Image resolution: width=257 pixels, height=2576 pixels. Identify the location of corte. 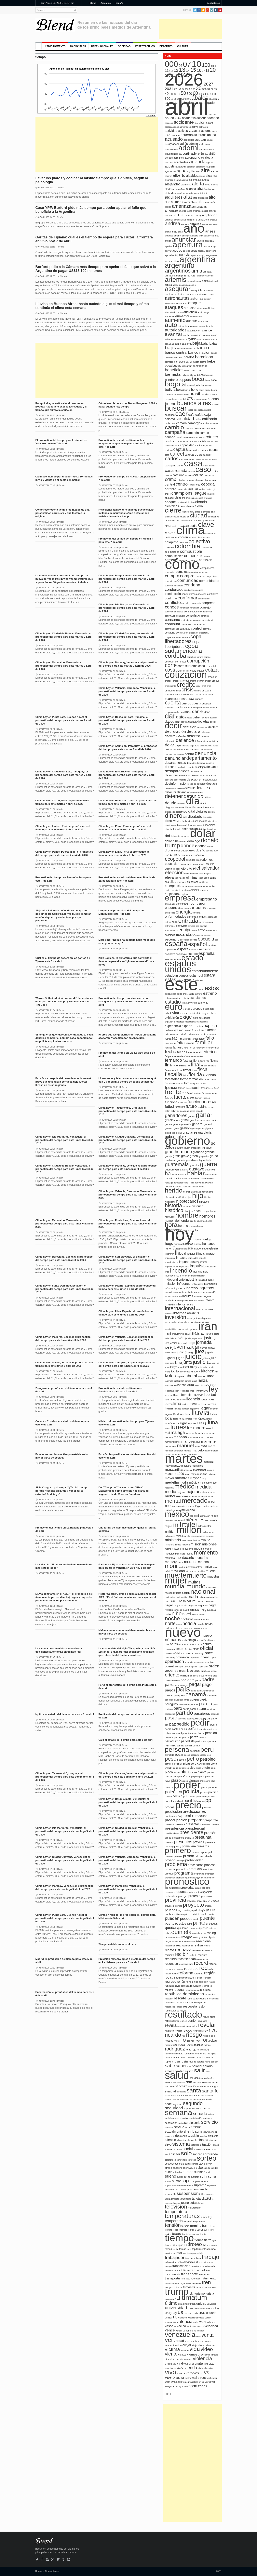
(171, 665).